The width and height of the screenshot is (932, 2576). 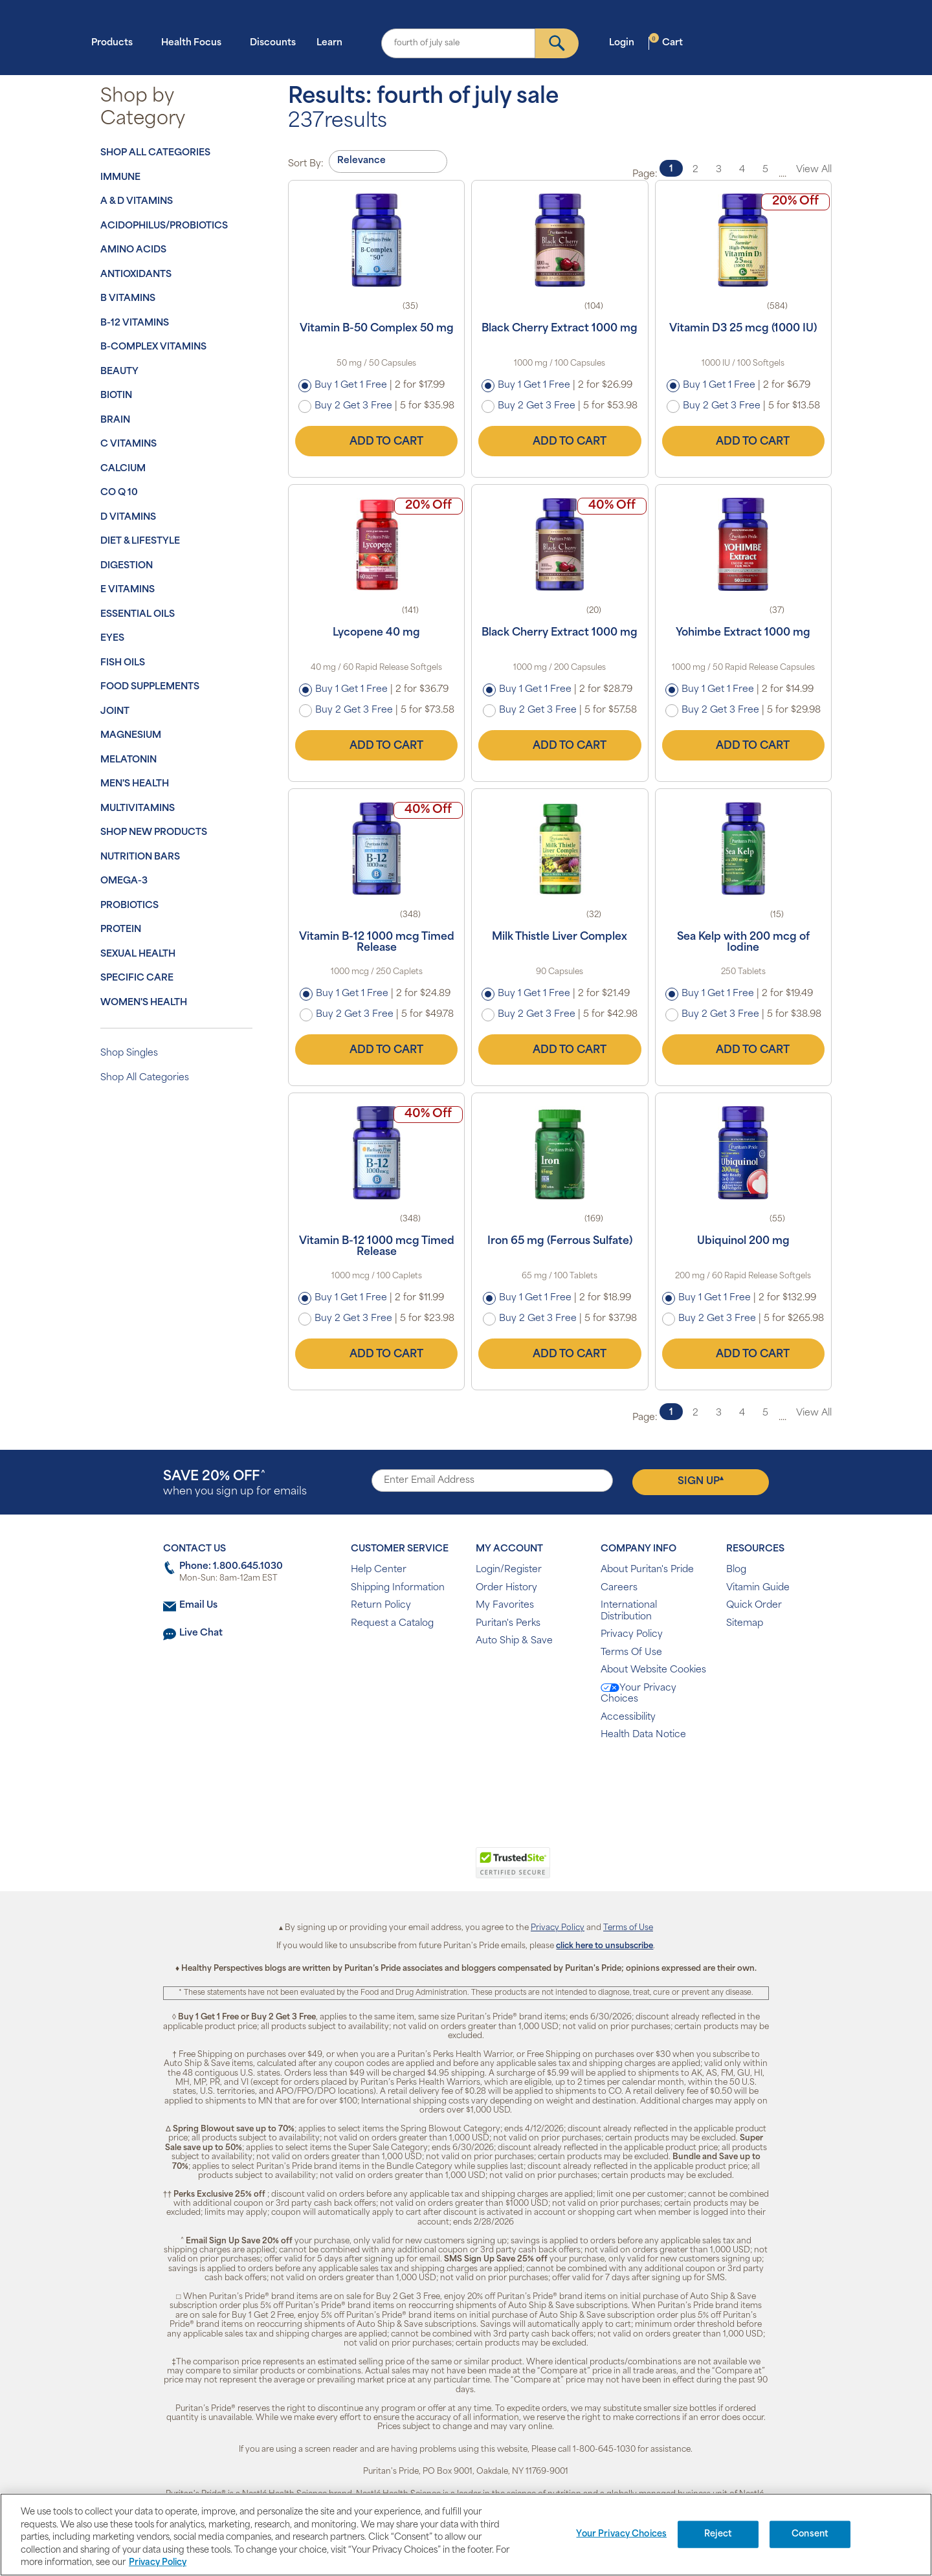 What do you see at coordinates (632, 1634) in the screenshot?
I see `Privacy Policy` at bounding box center [632, 1634].